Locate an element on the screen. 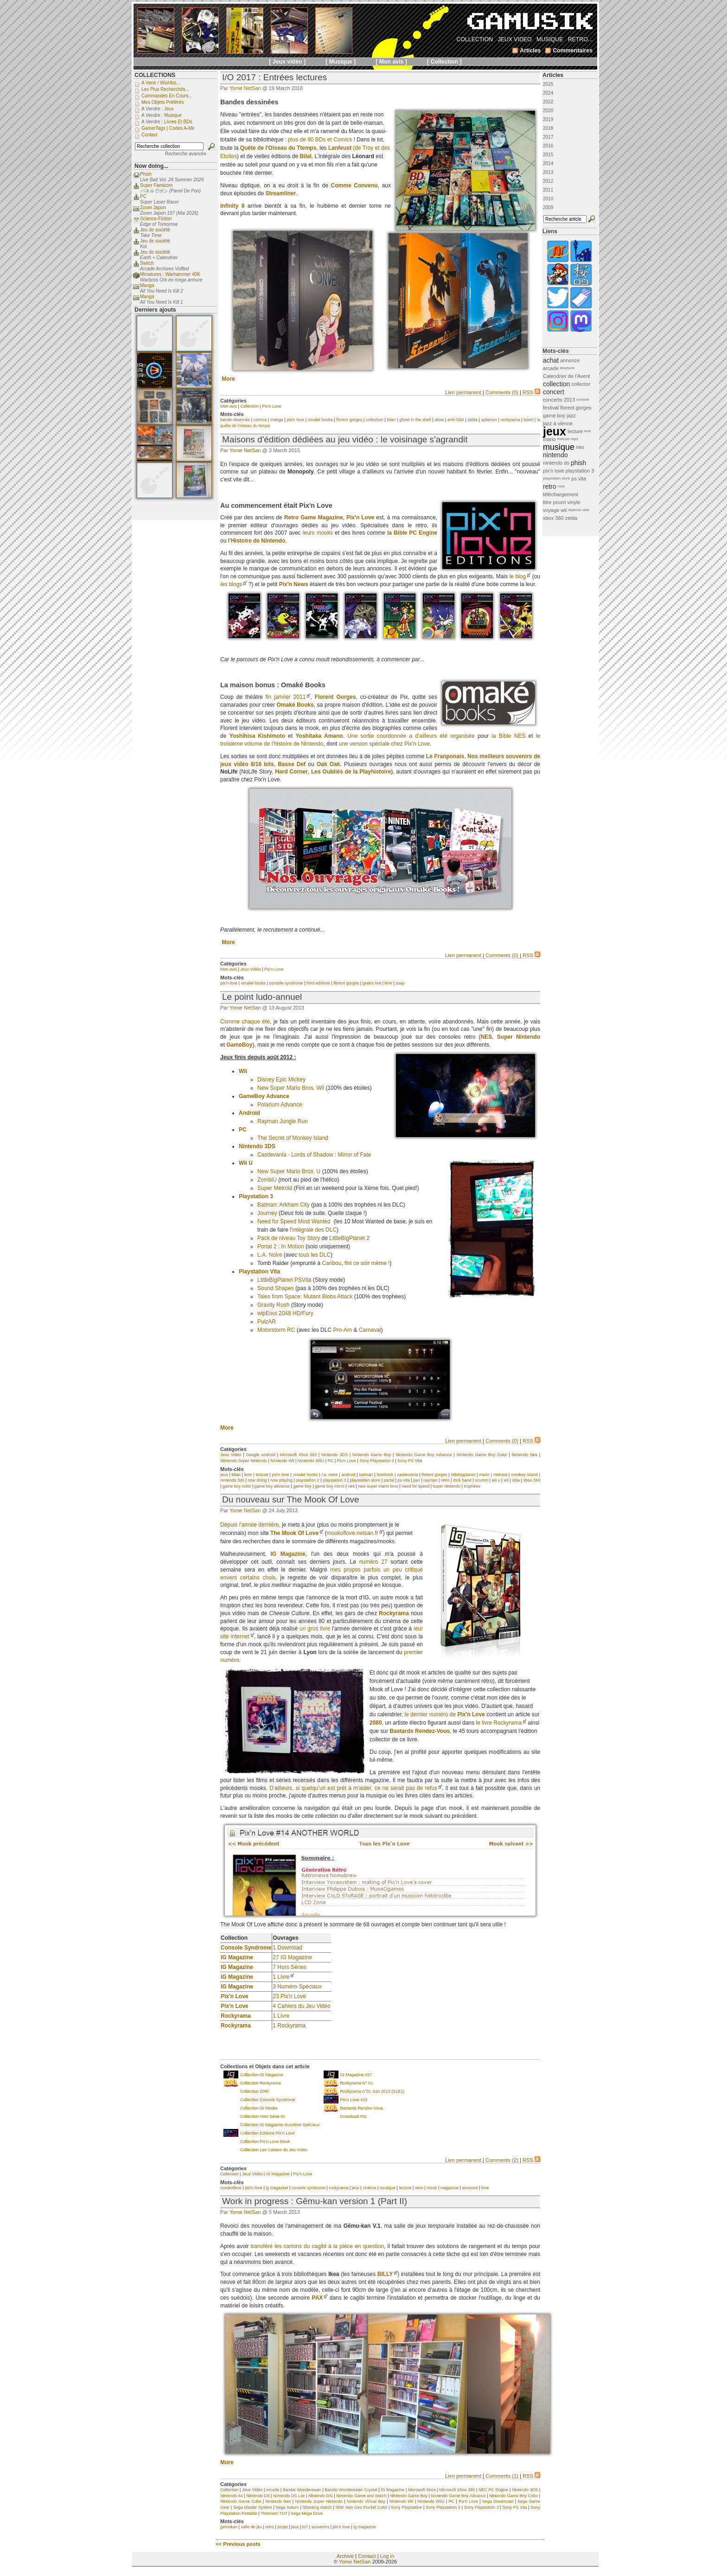 The width and height of the screenshot is (727, 2576). comics is located at coordinates (260, 419).